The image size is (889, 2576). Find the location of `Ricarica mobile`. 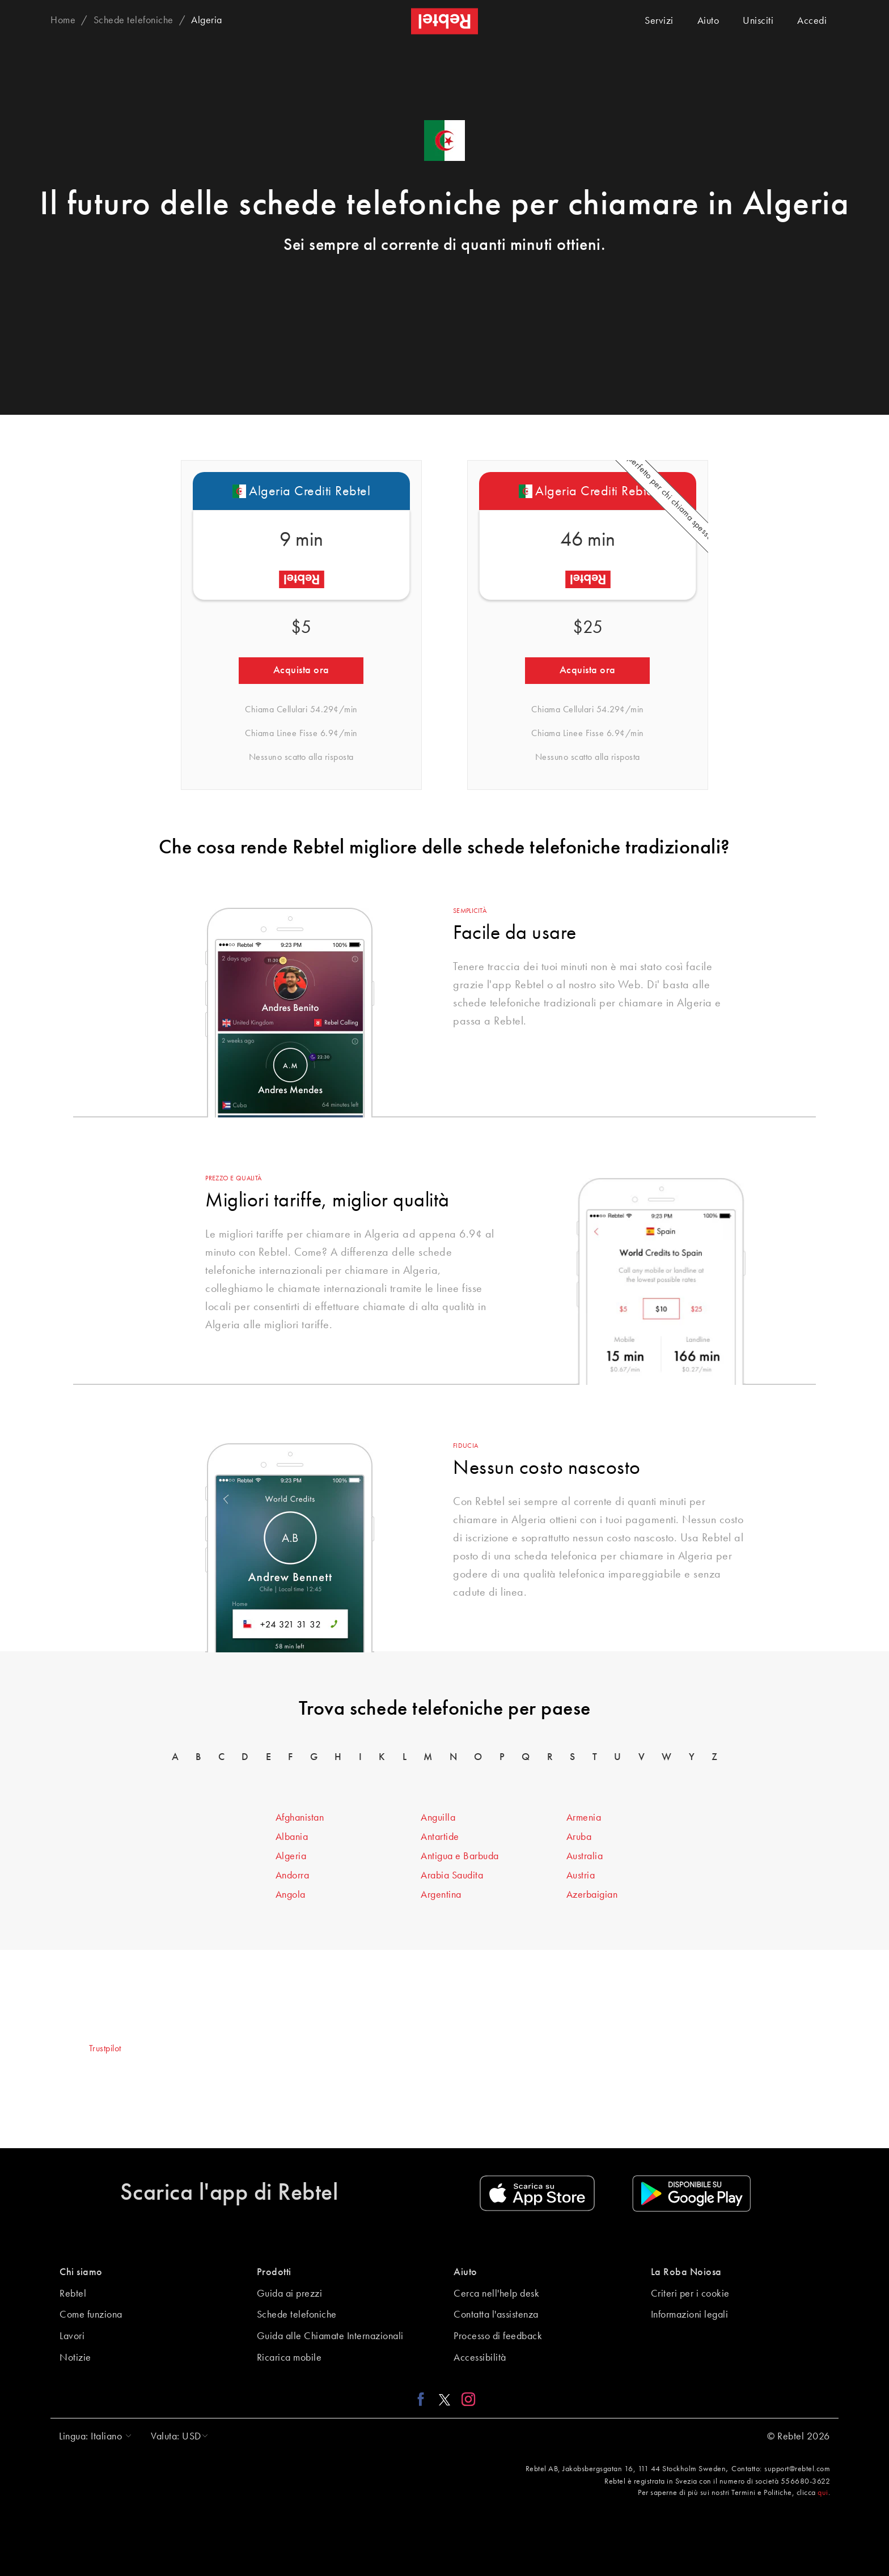

Ricarica mobile is located at coordinates (289, 2358).